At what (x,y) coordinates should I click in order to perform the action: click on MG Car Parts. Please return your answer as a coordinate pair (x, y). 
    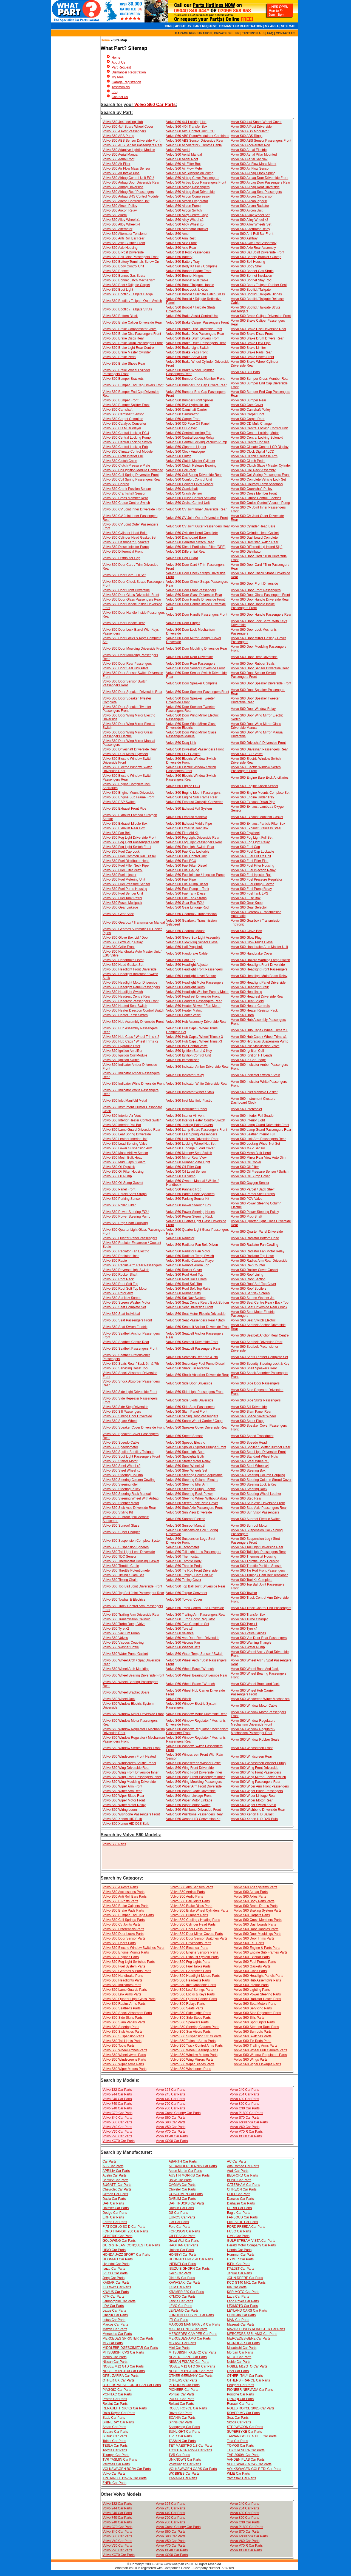
    Looking at the image, I should click on (113, 2343).